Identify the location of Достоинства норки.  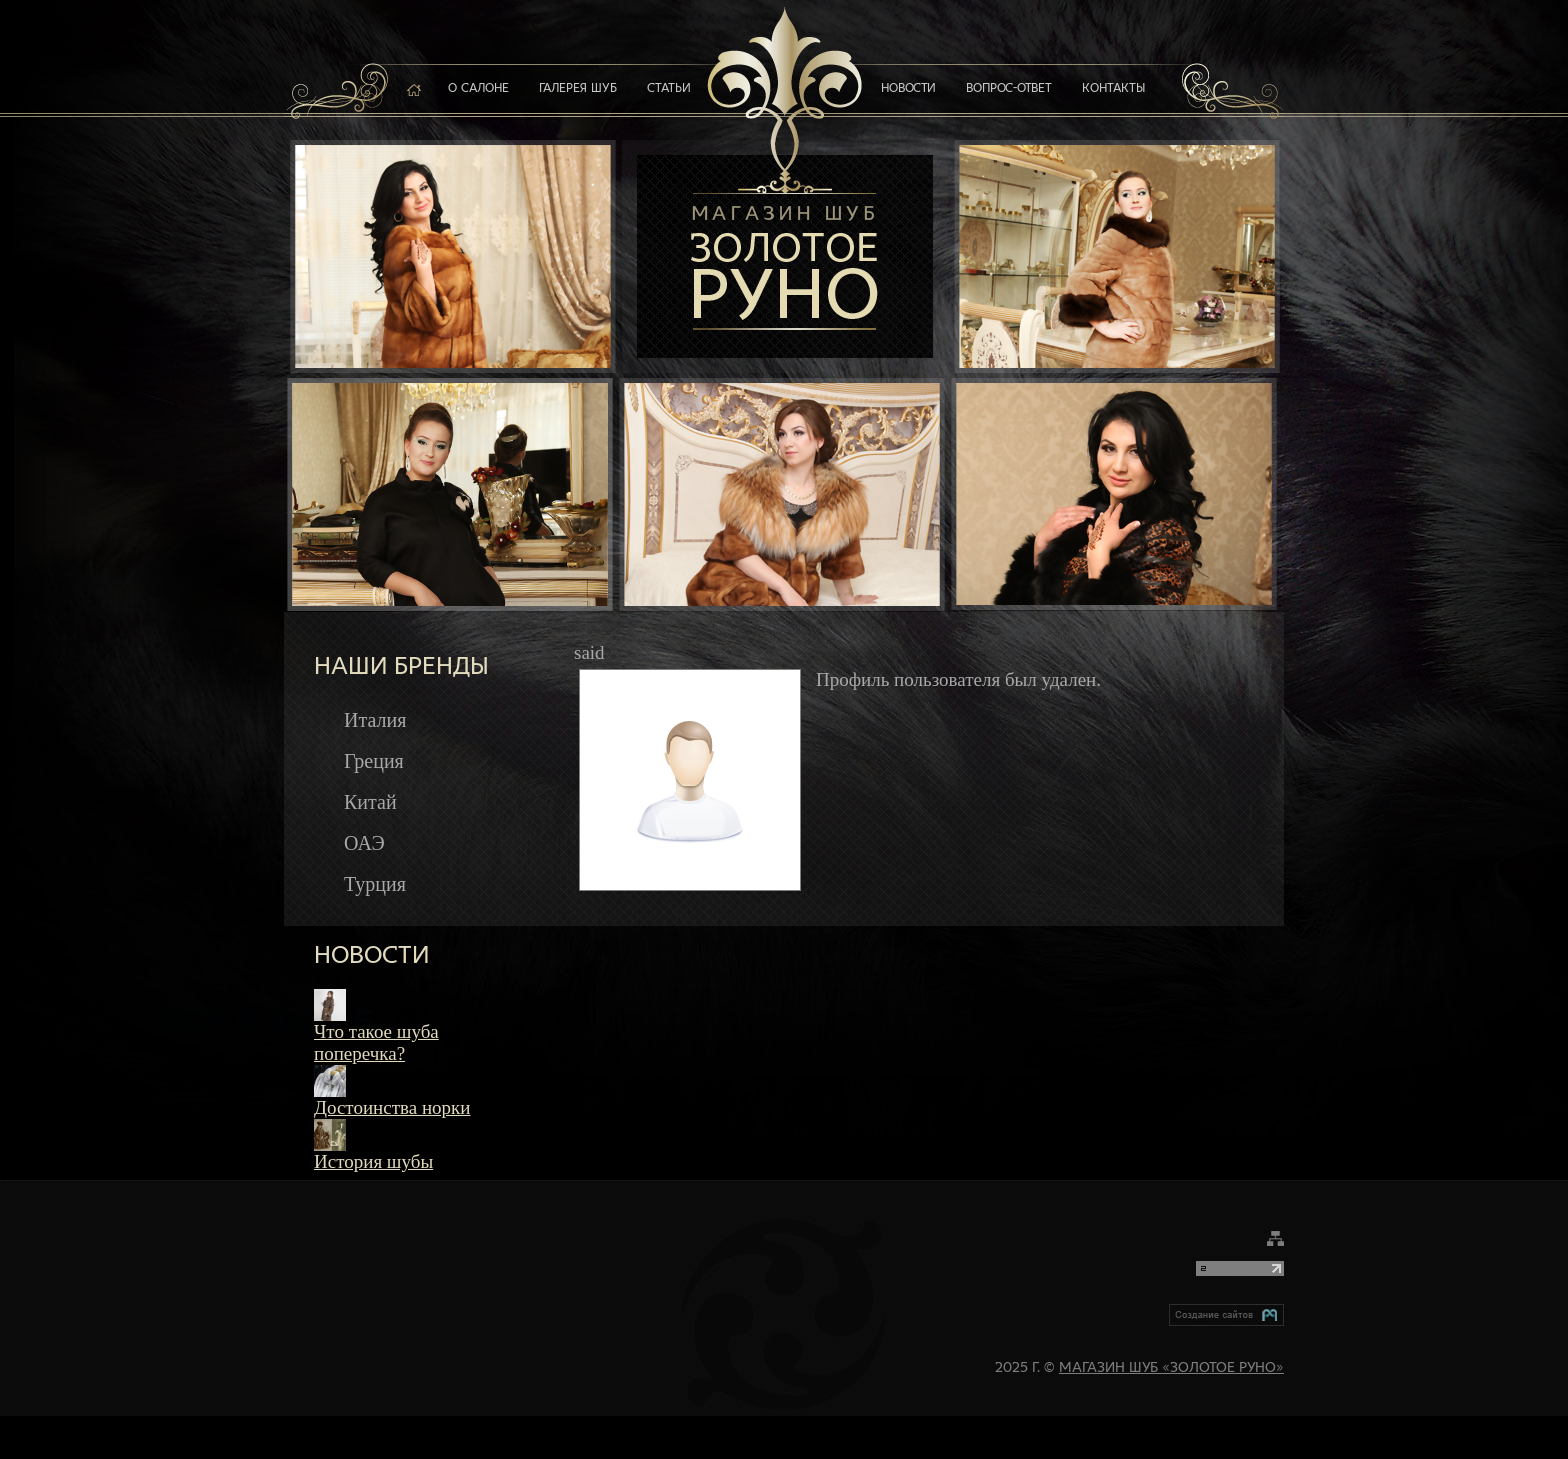
(392, 1107).